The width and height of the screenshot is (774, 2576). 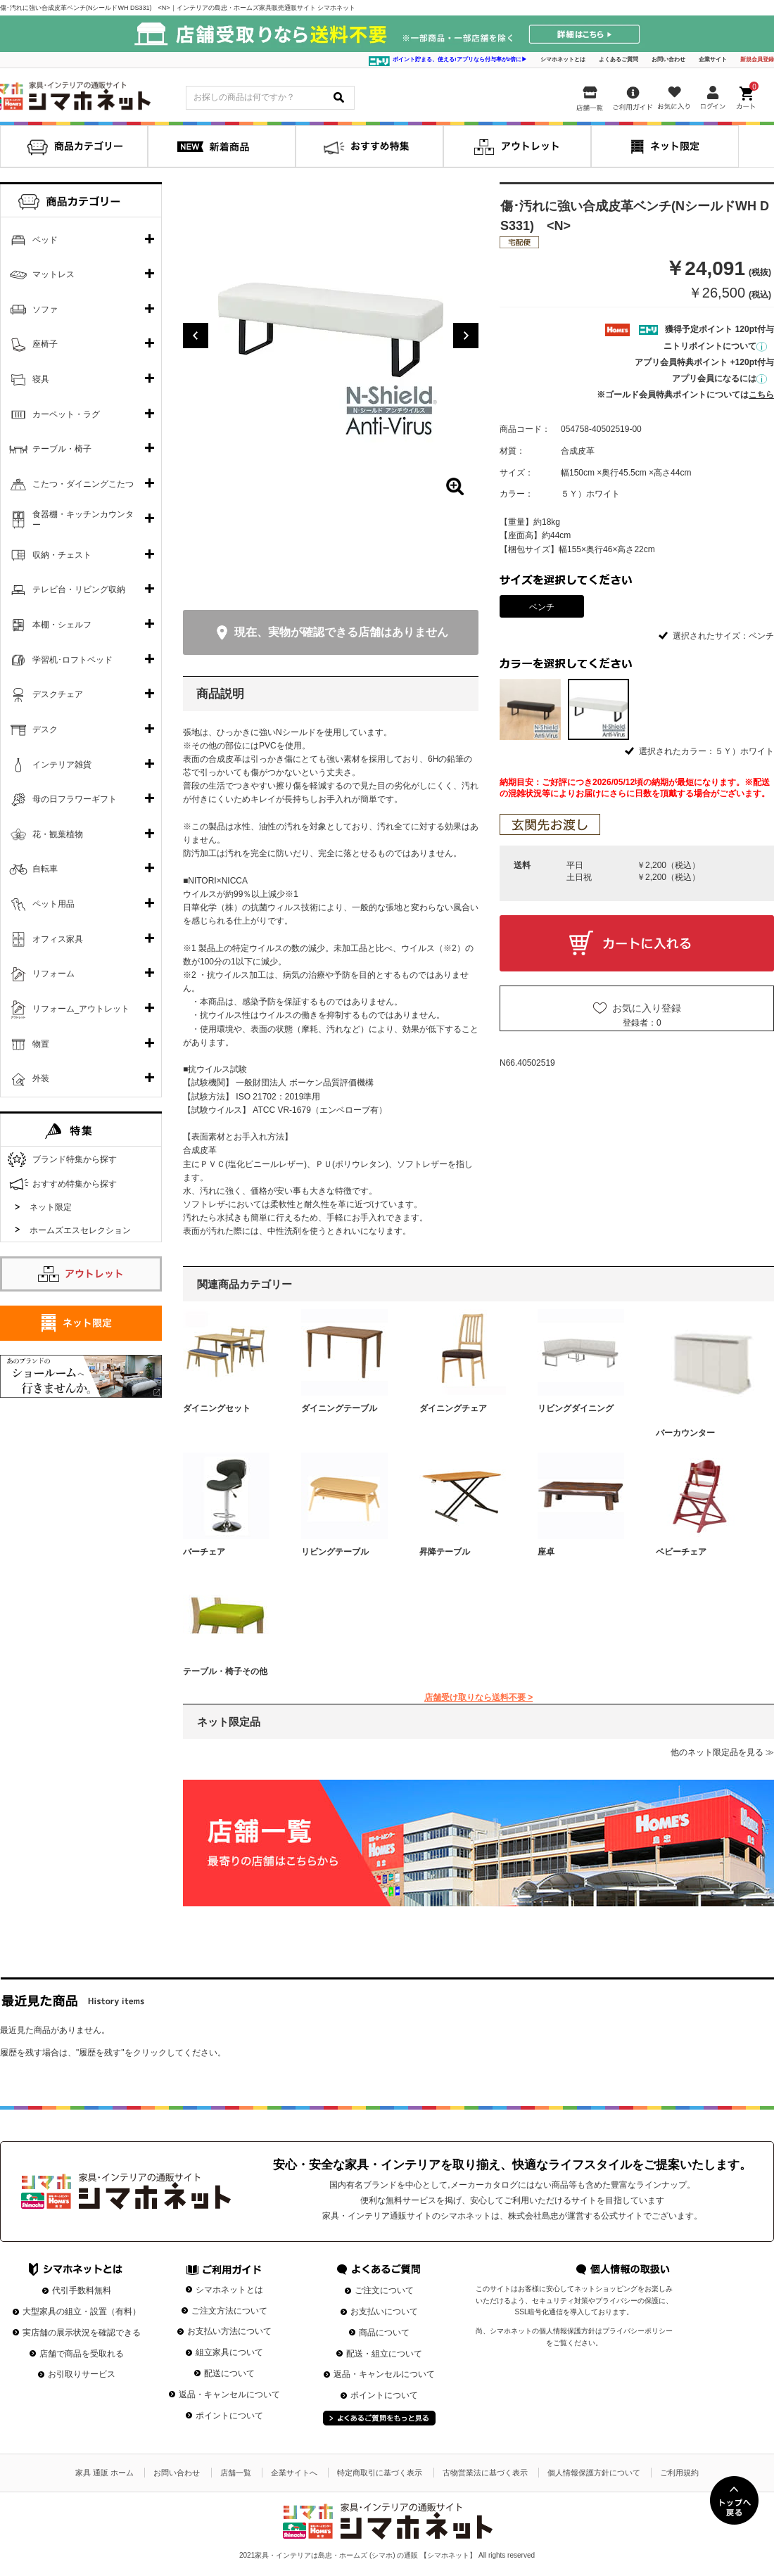 I want to click on マットレス, so click(x=53, y=274).